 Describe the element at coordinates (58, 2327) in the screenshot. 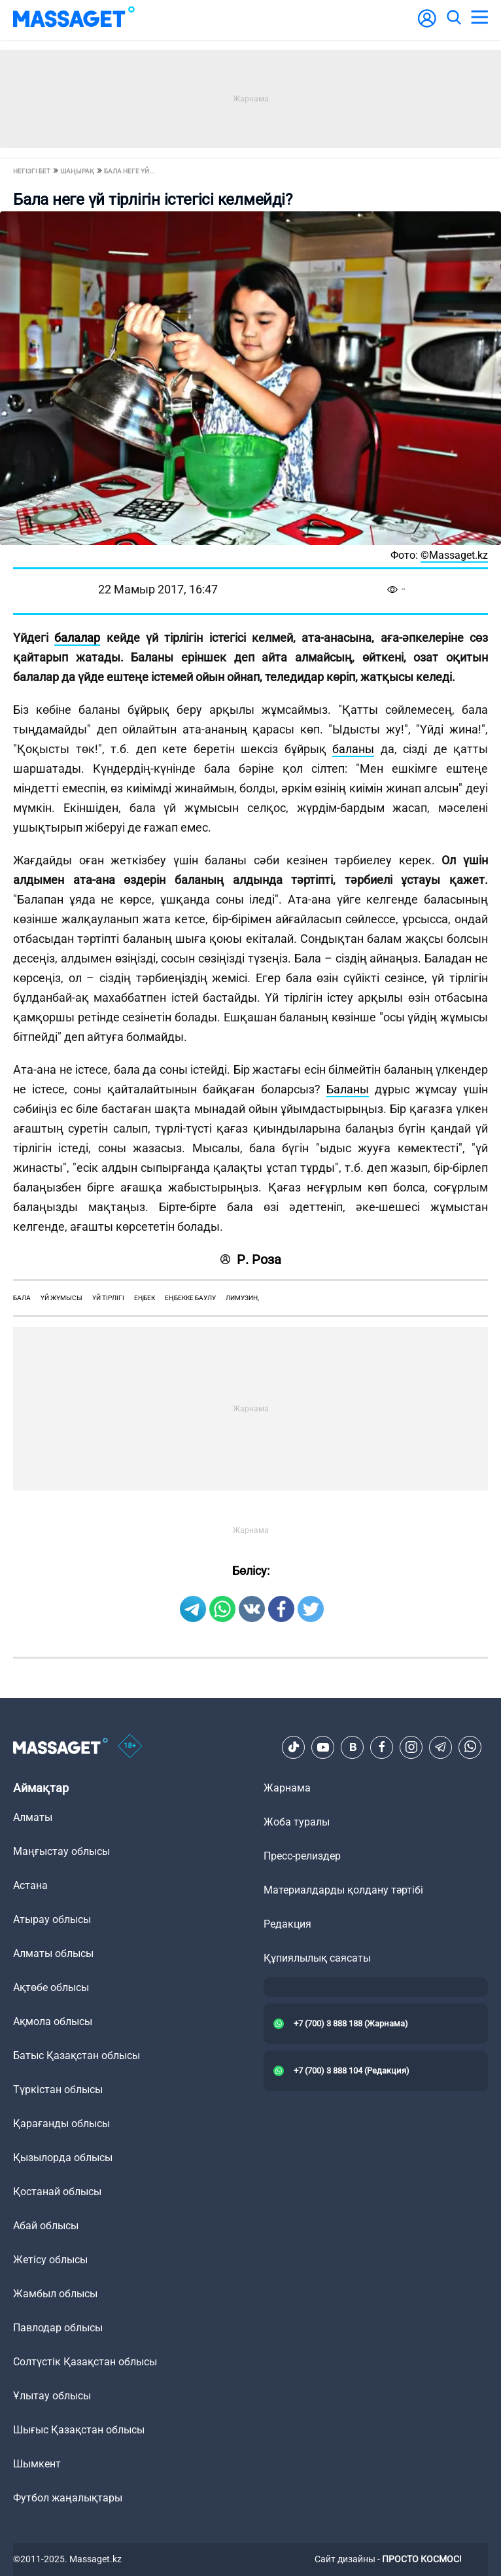

I see `Павлодар облысы` at that location.